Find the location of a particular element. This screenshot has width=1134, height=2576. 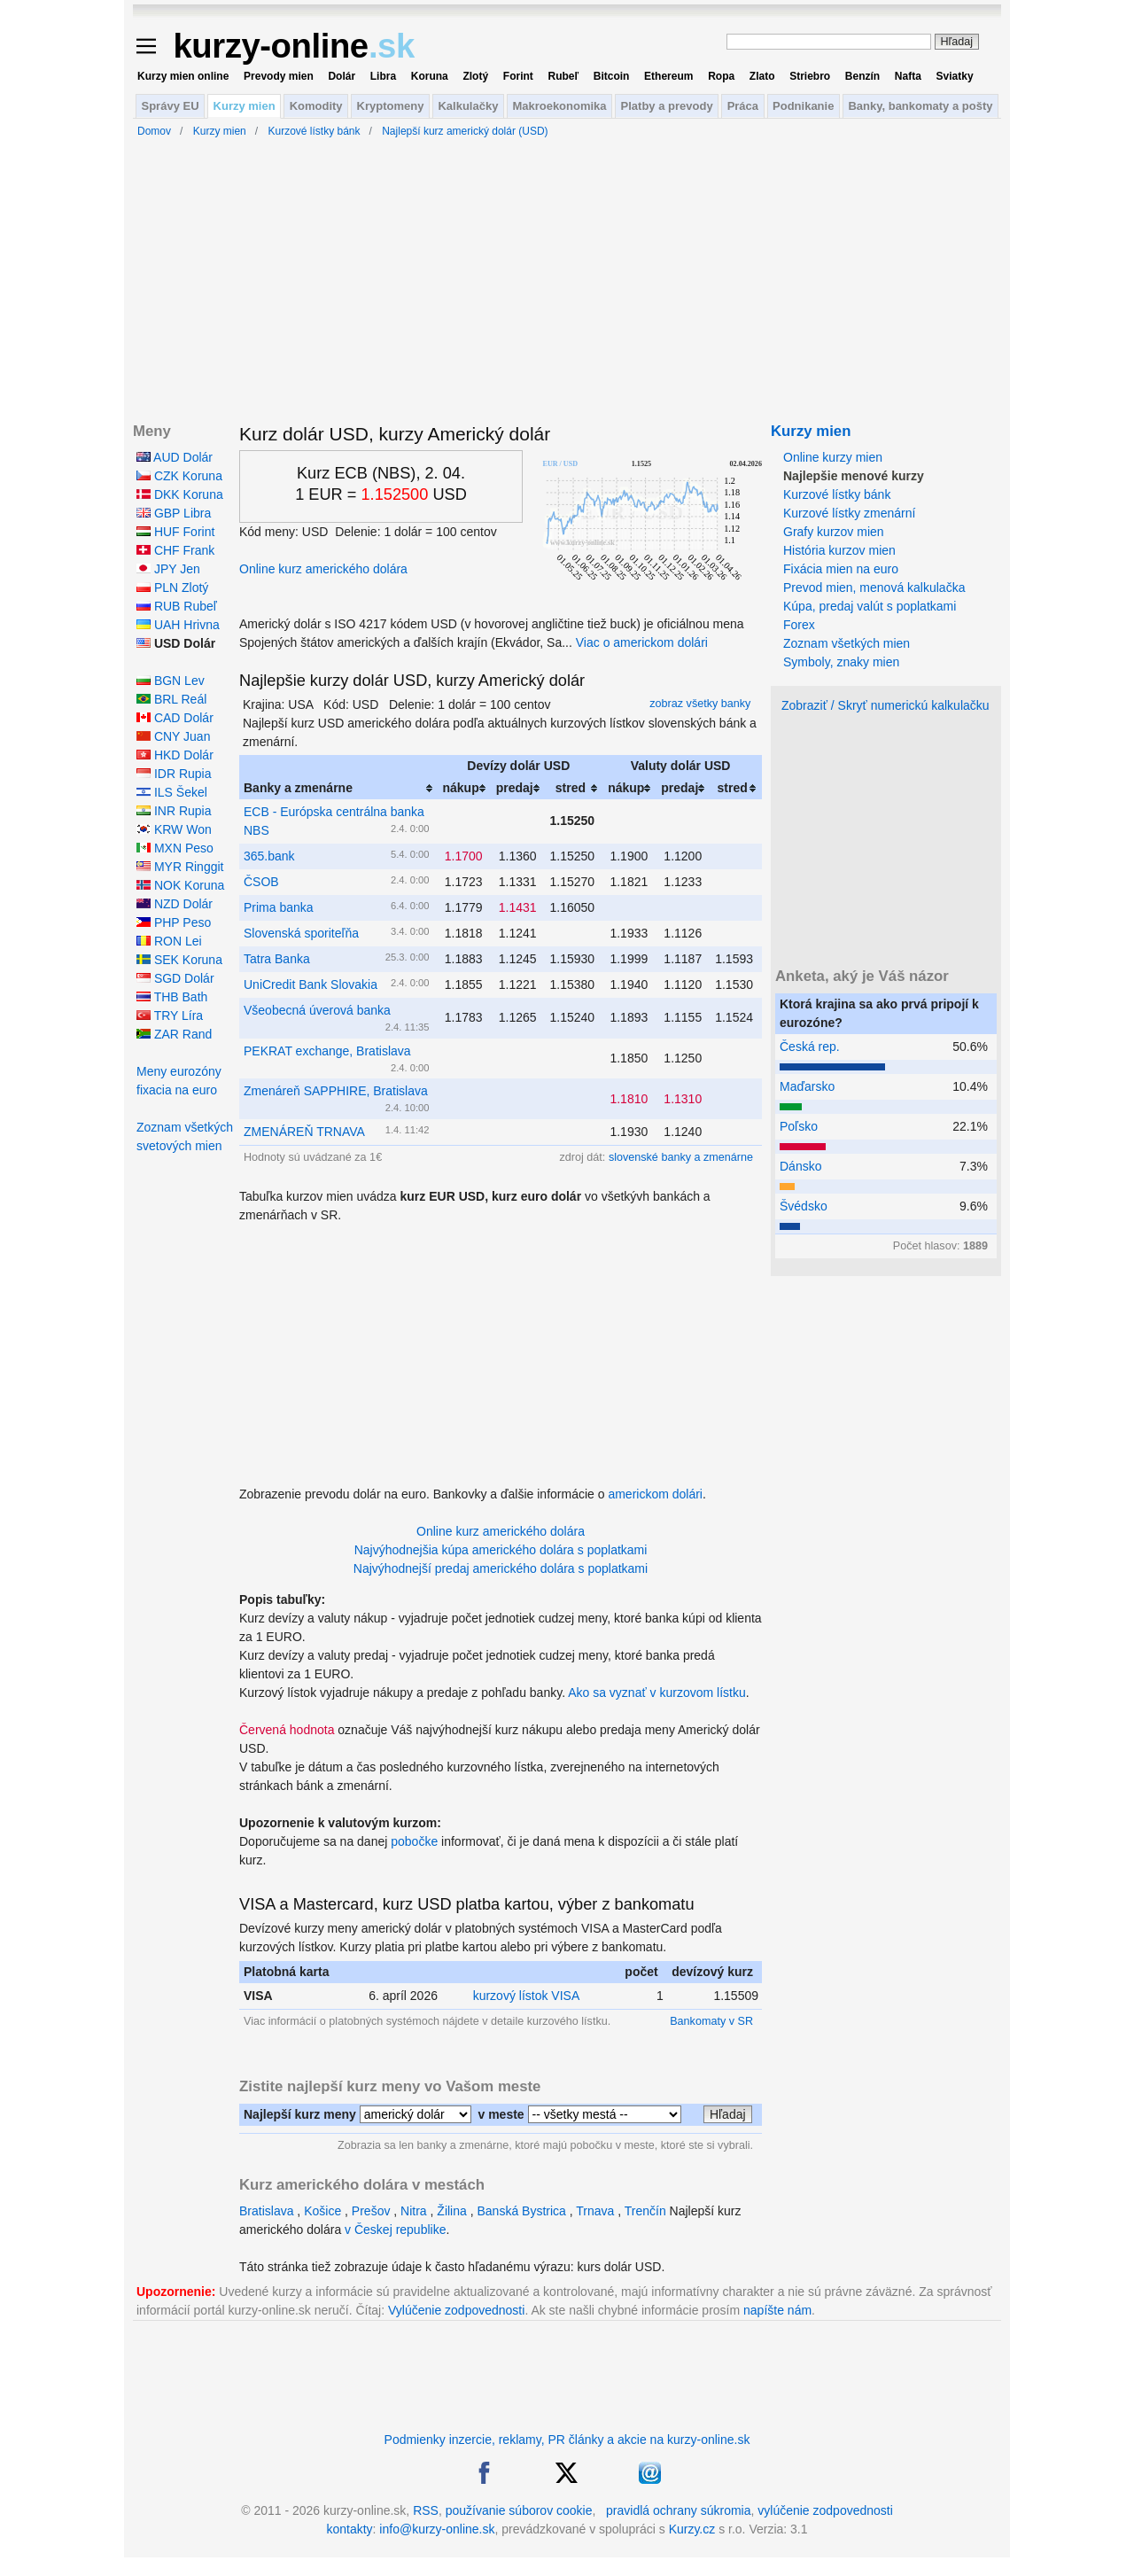

Koruna is located at coordinates (429, 76).